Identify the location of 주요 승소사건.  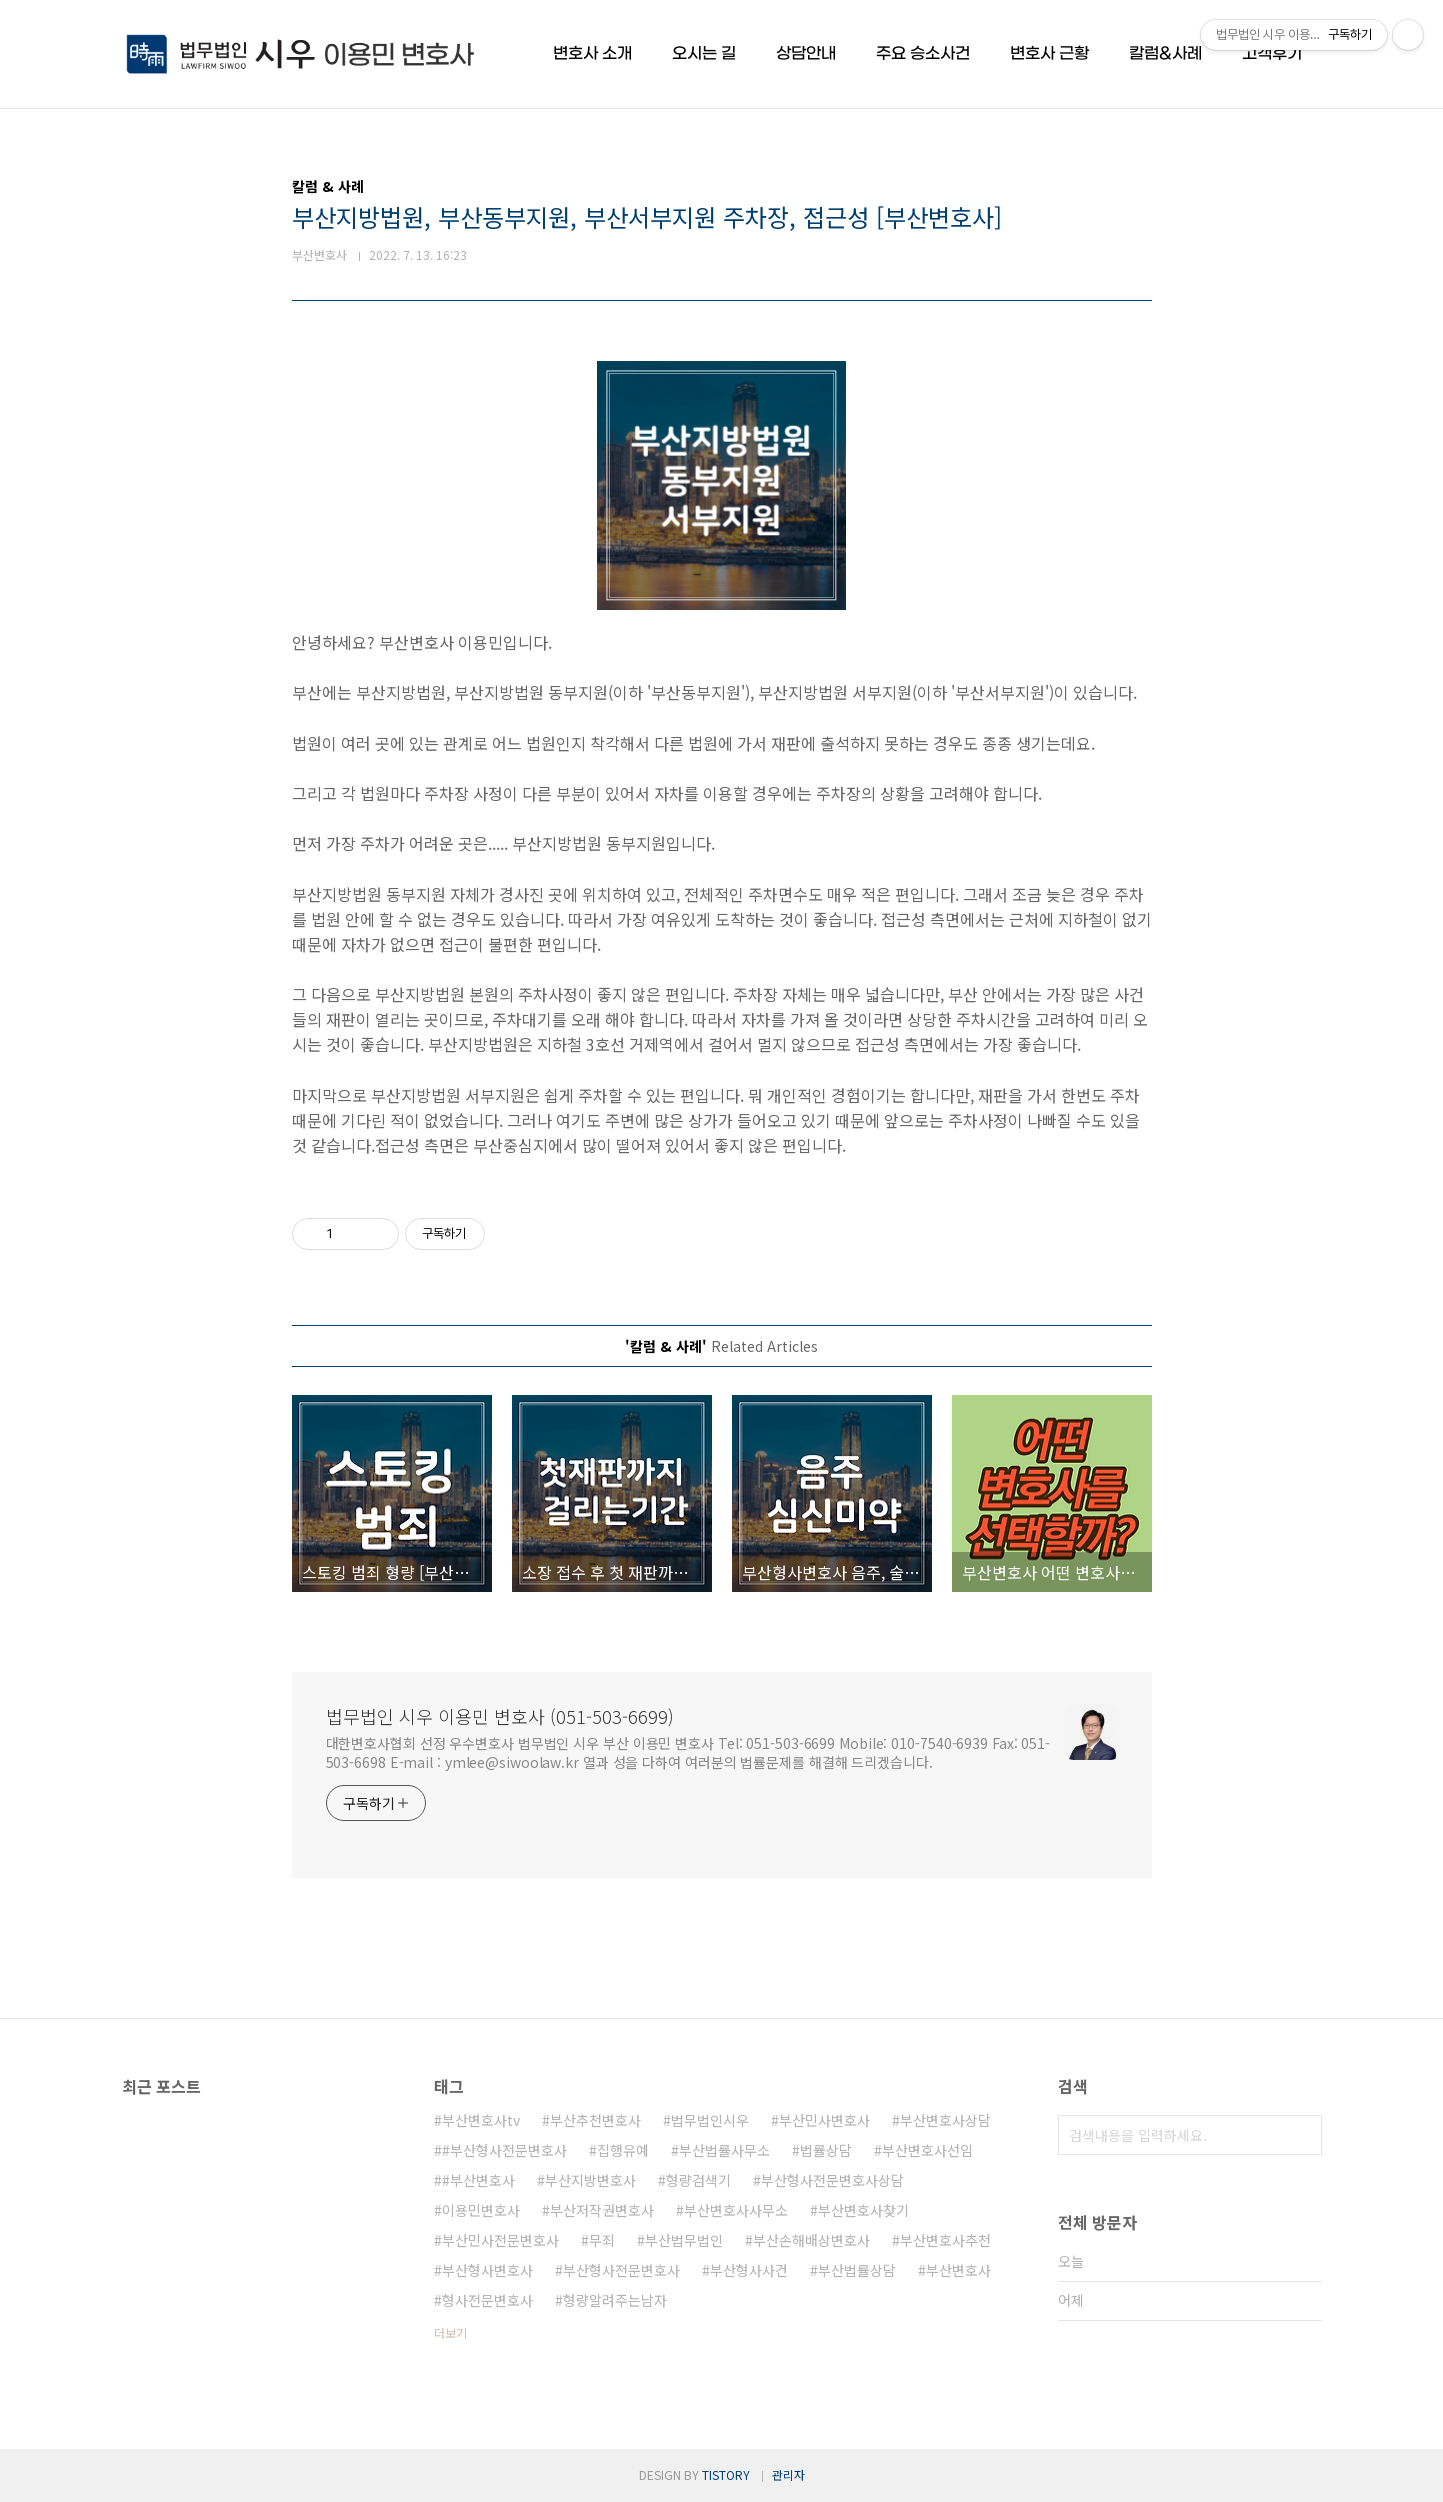
(923, 53).